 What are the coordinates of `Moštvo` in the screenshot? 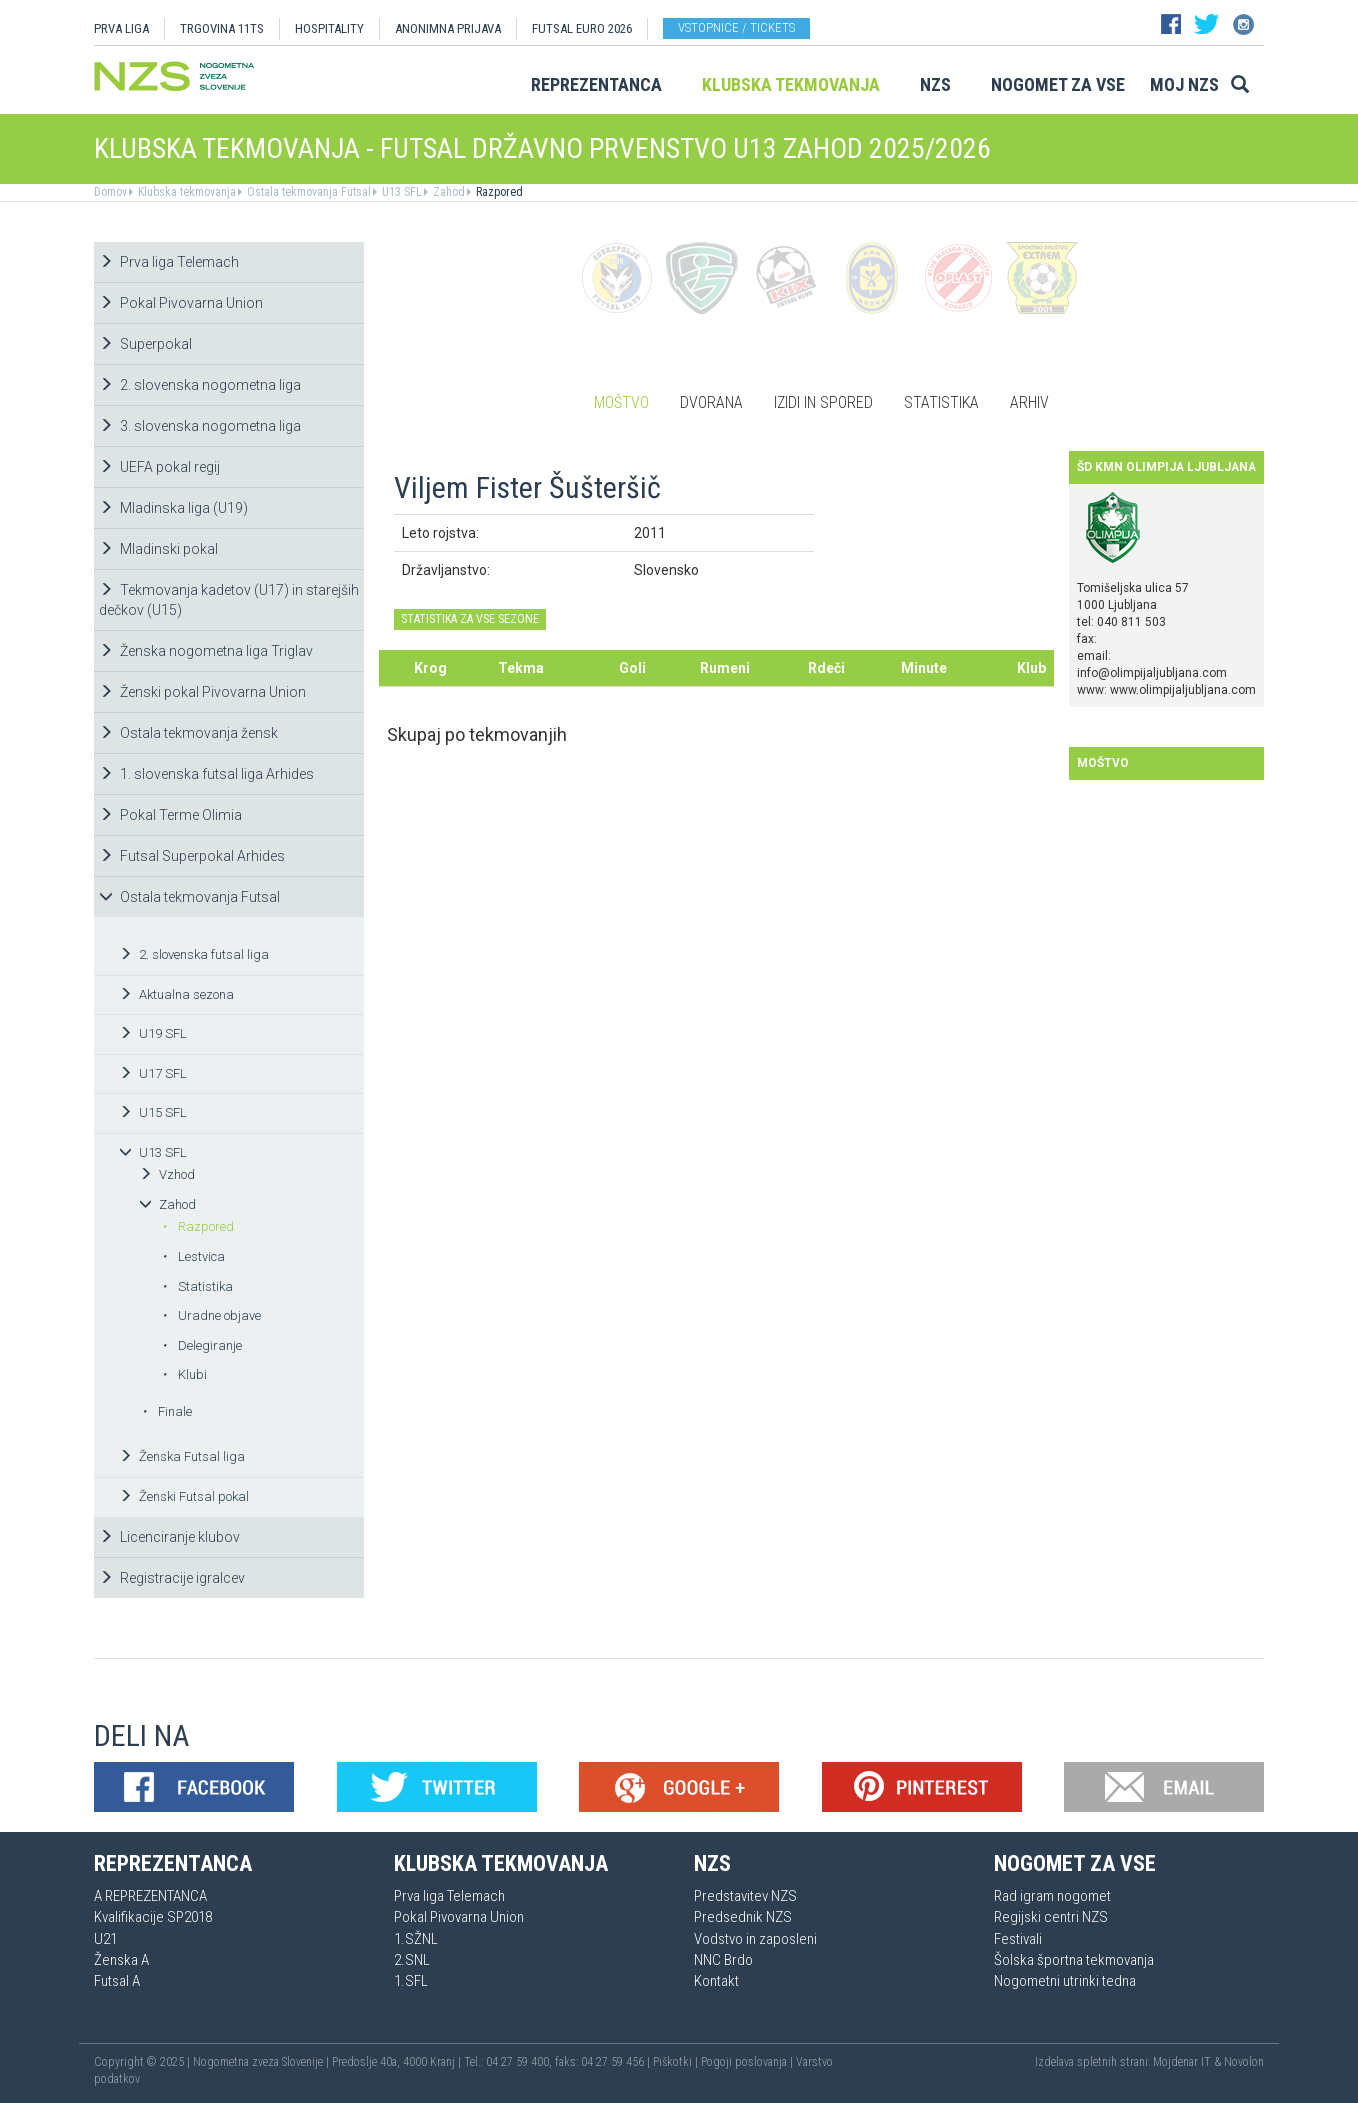 It's located at (621, 402).